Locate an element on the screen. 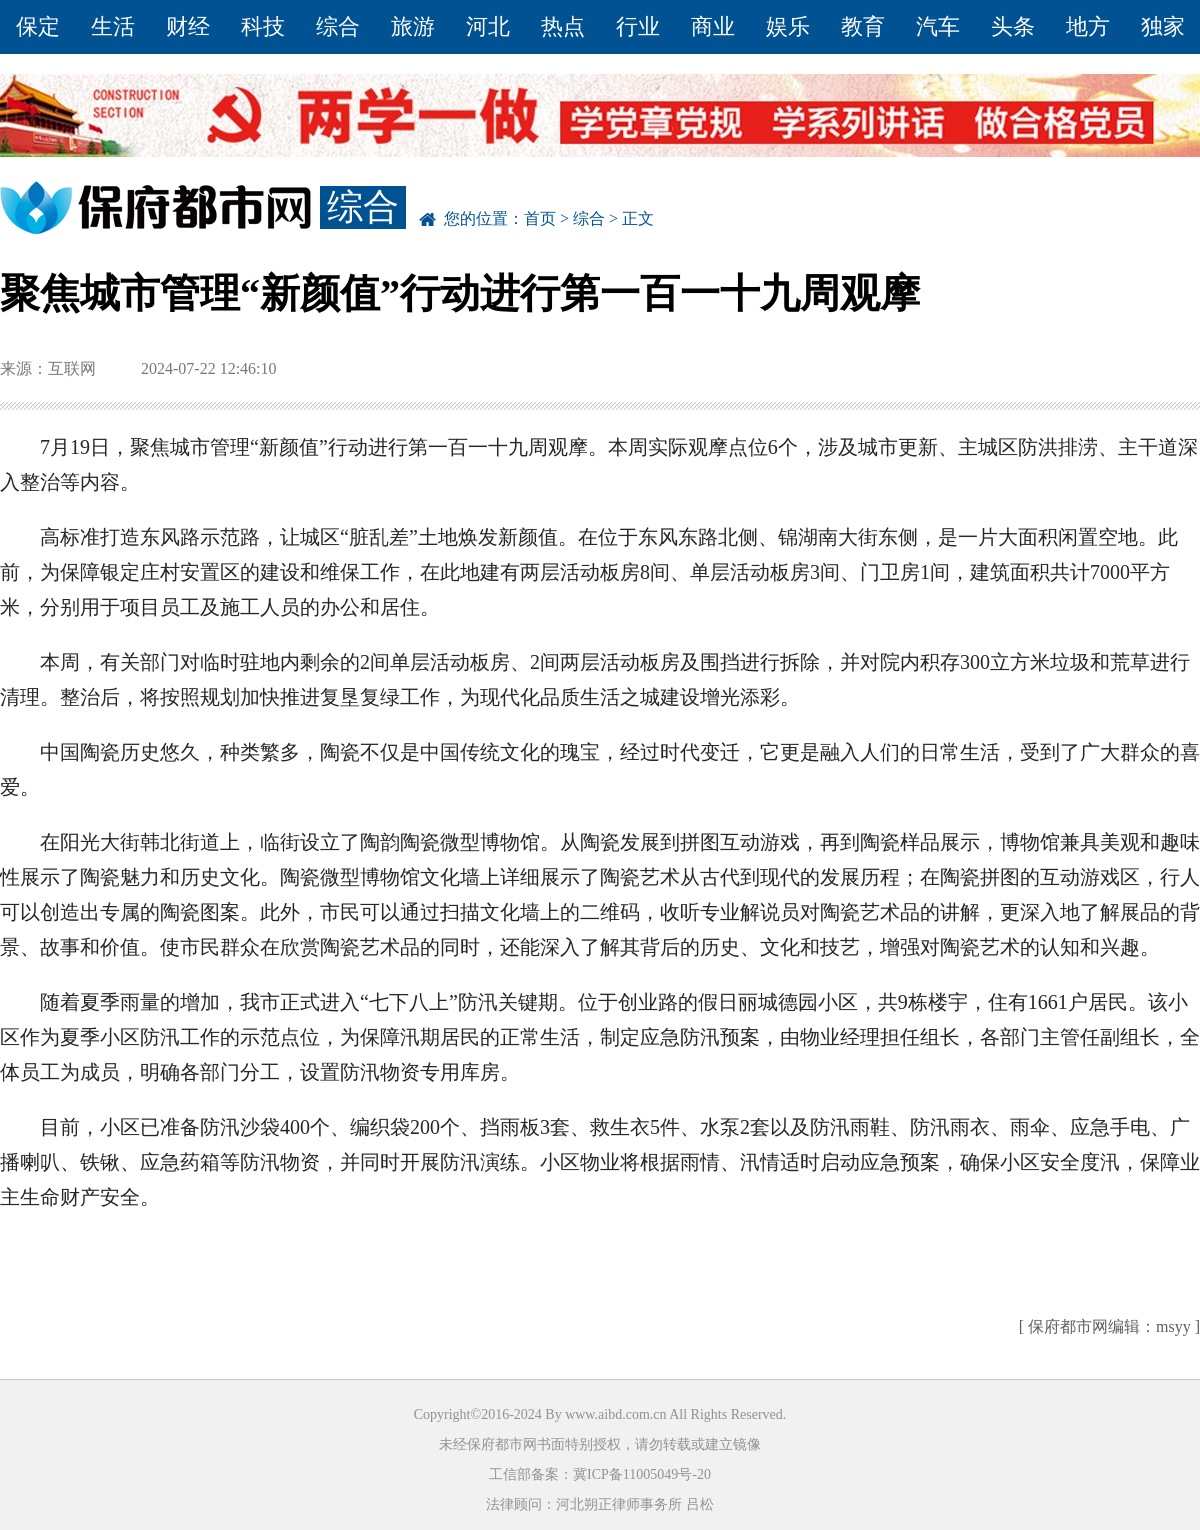 The image size is (1200, 1530). 科技 is located at coordinates (263, 26).